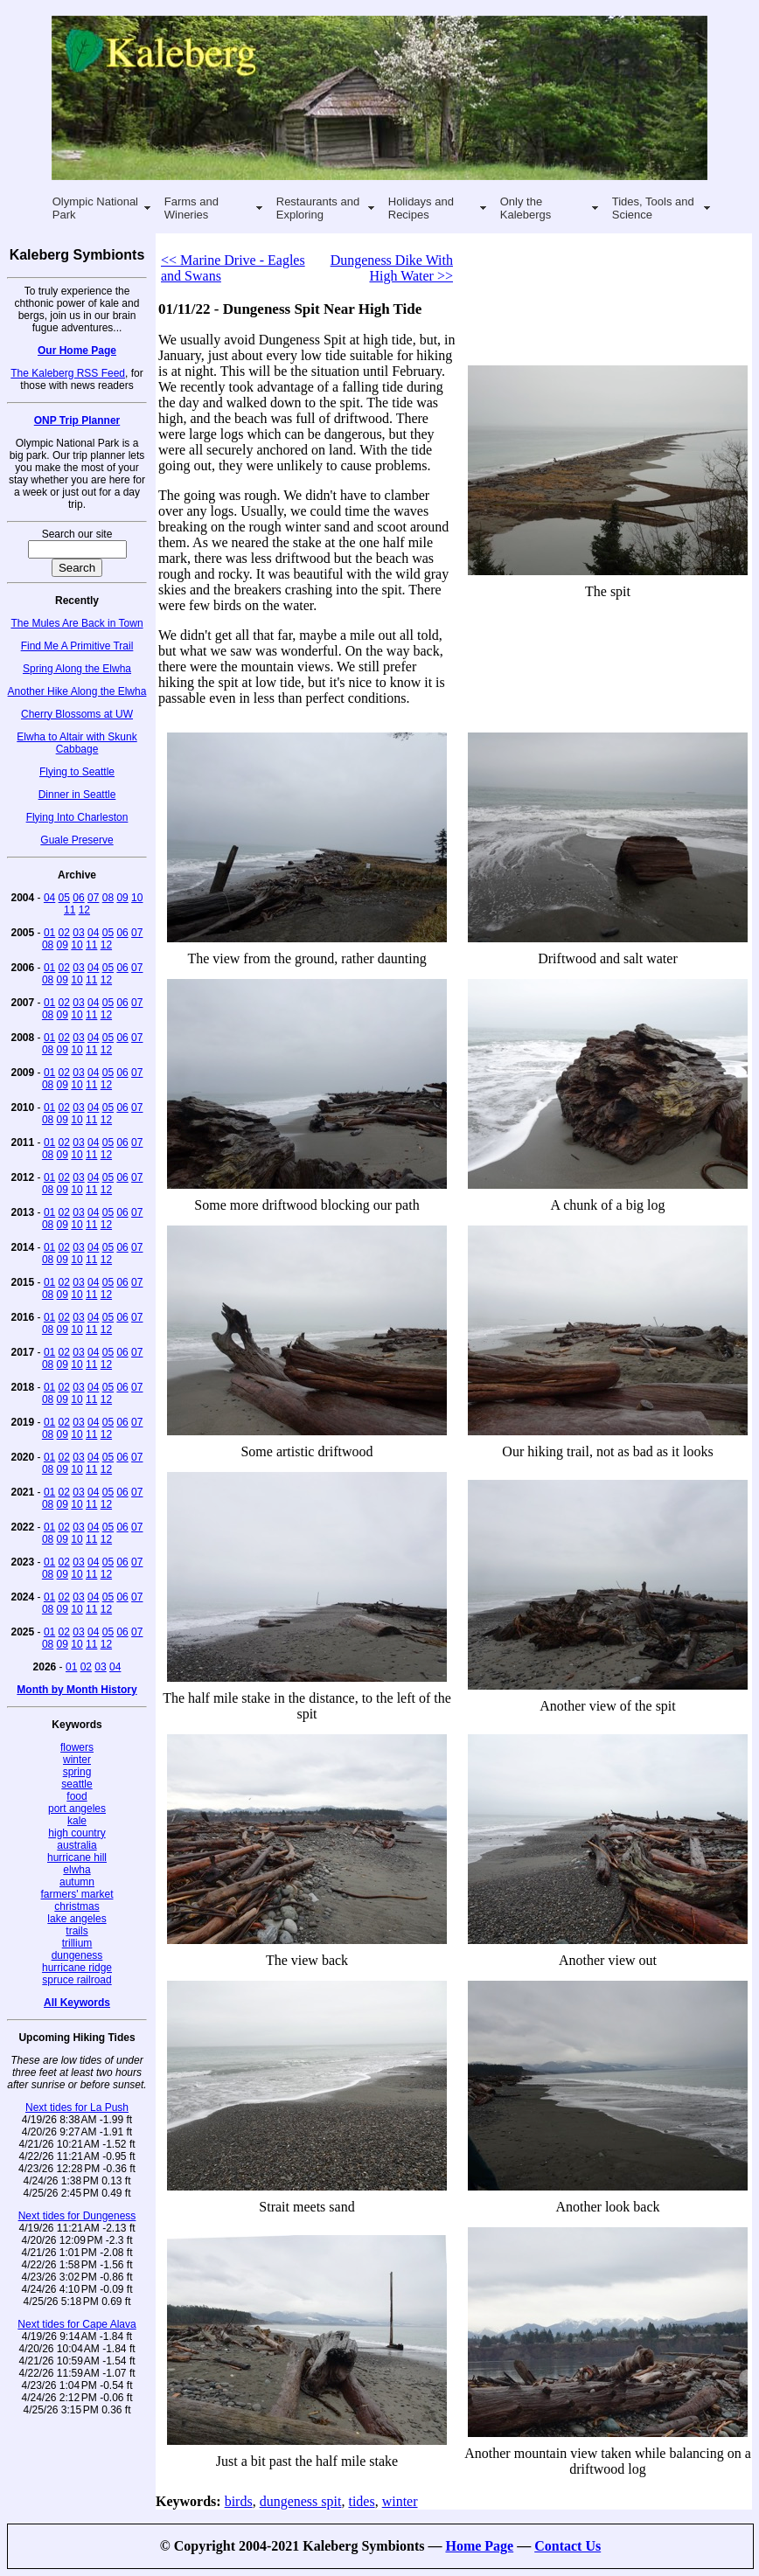  What do you see at coordinates (93, 898) in the screenshot?
I see `07` at bounding box center [93, 898].